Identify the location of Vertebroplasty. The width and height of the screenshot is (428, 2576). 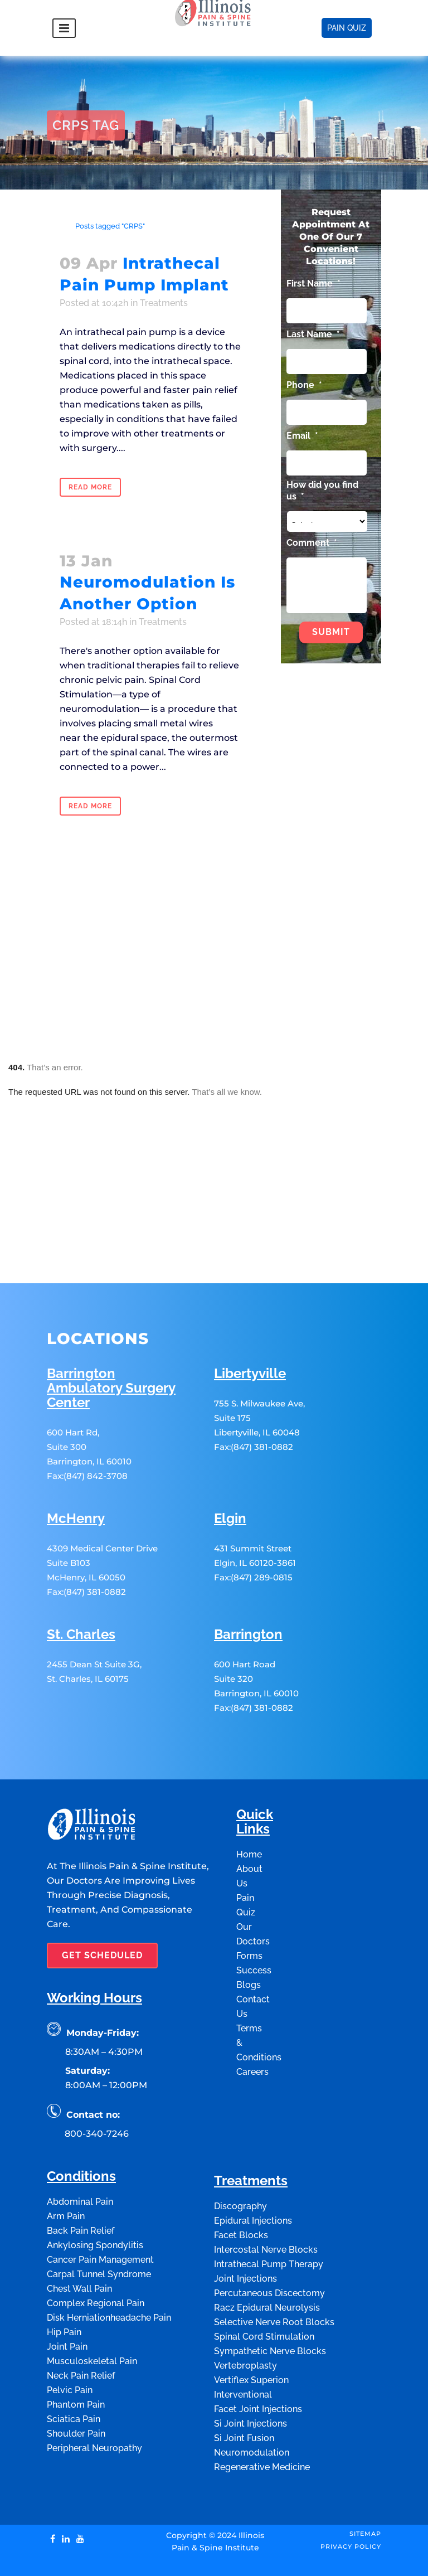
(245, 2315).